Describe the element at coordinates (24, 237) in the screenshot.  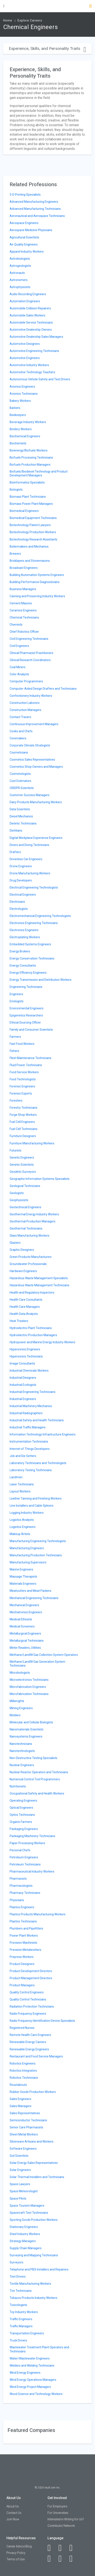
I see `Agricultural Scientists` at that location.